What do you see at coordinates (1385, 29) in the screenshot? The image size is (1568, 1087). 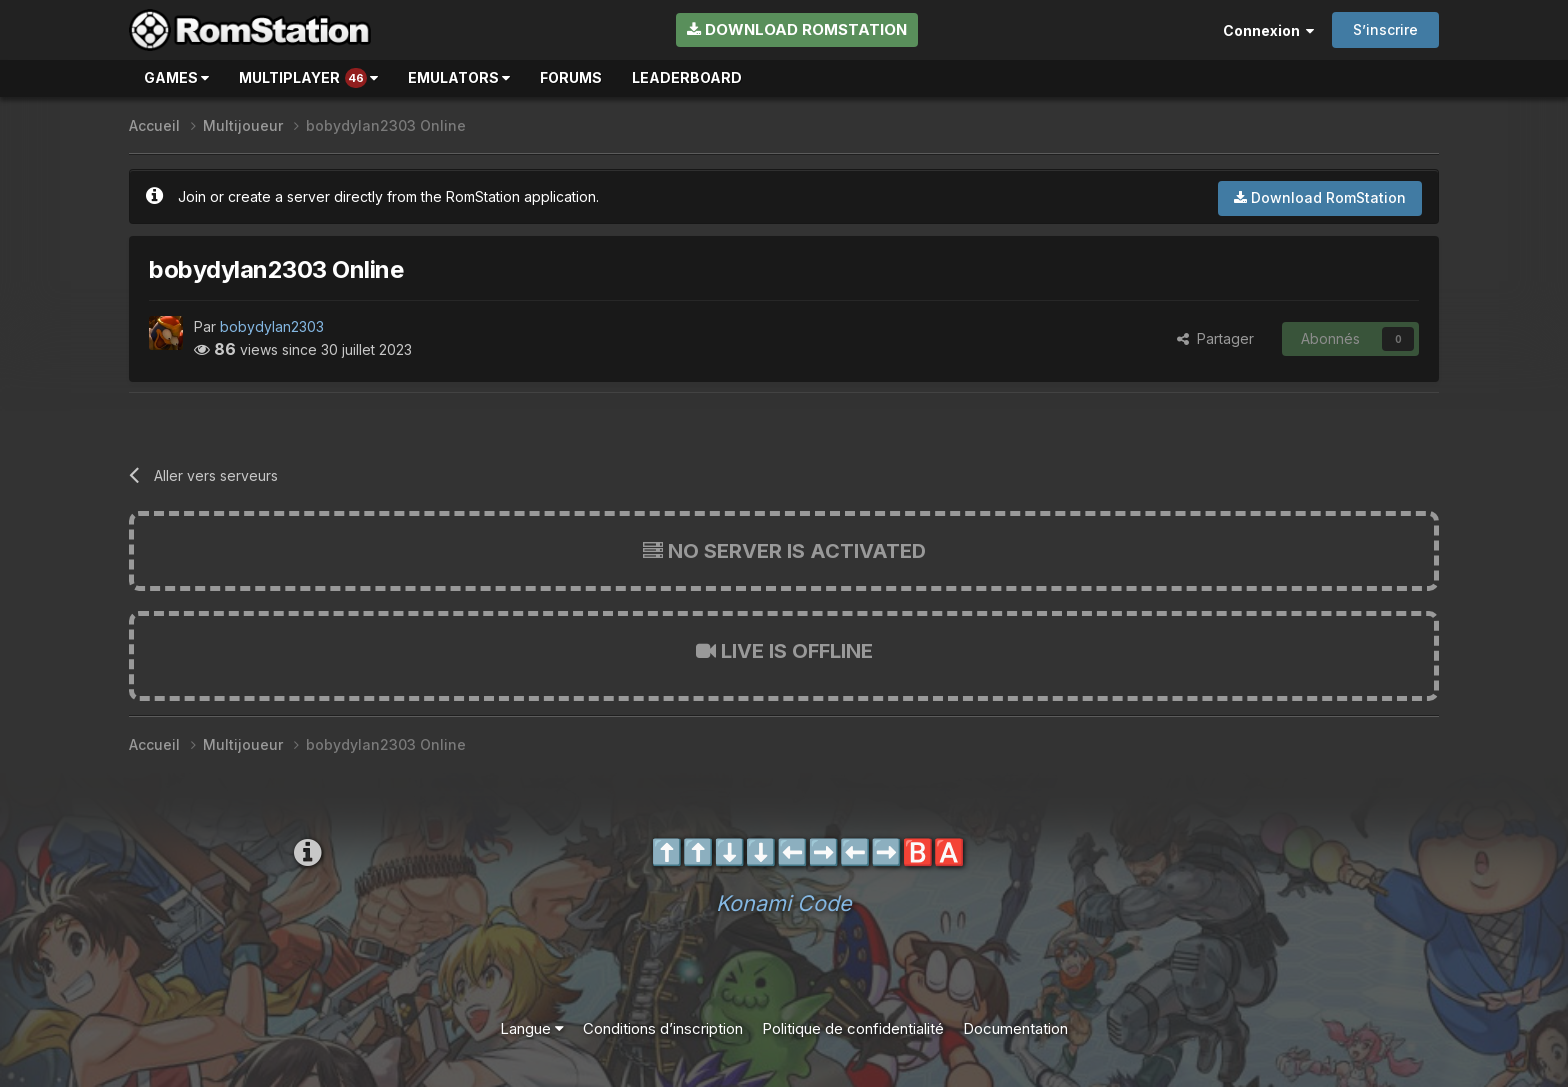 I see `S’inscrire` at bounding box center [1385, 29].